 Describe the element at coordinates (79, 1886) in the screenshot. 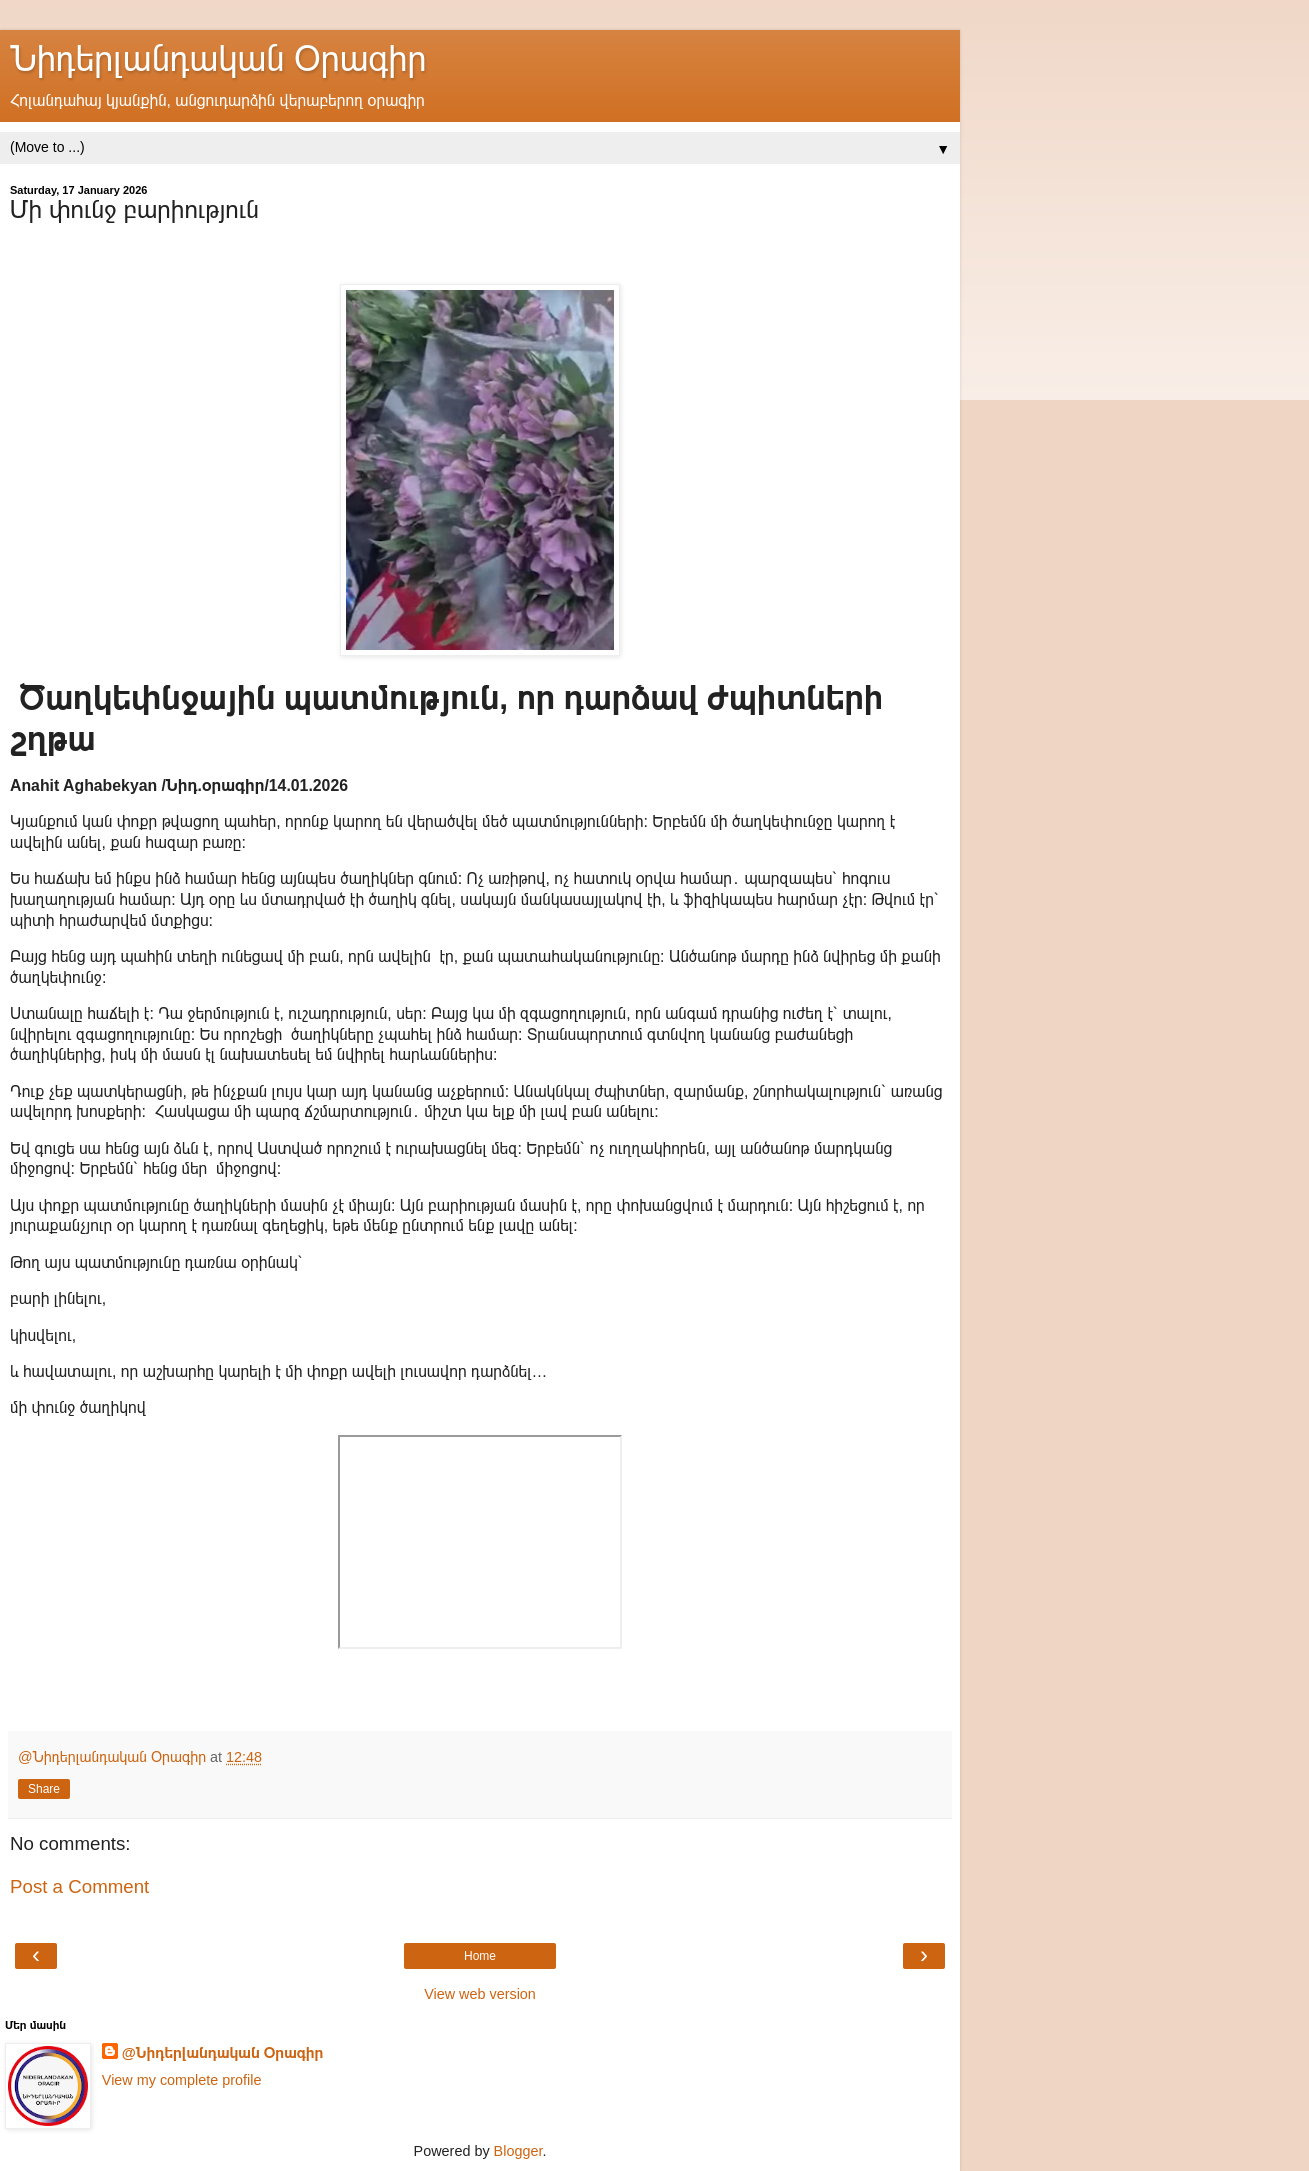

I see `Post a Comment` at that location.